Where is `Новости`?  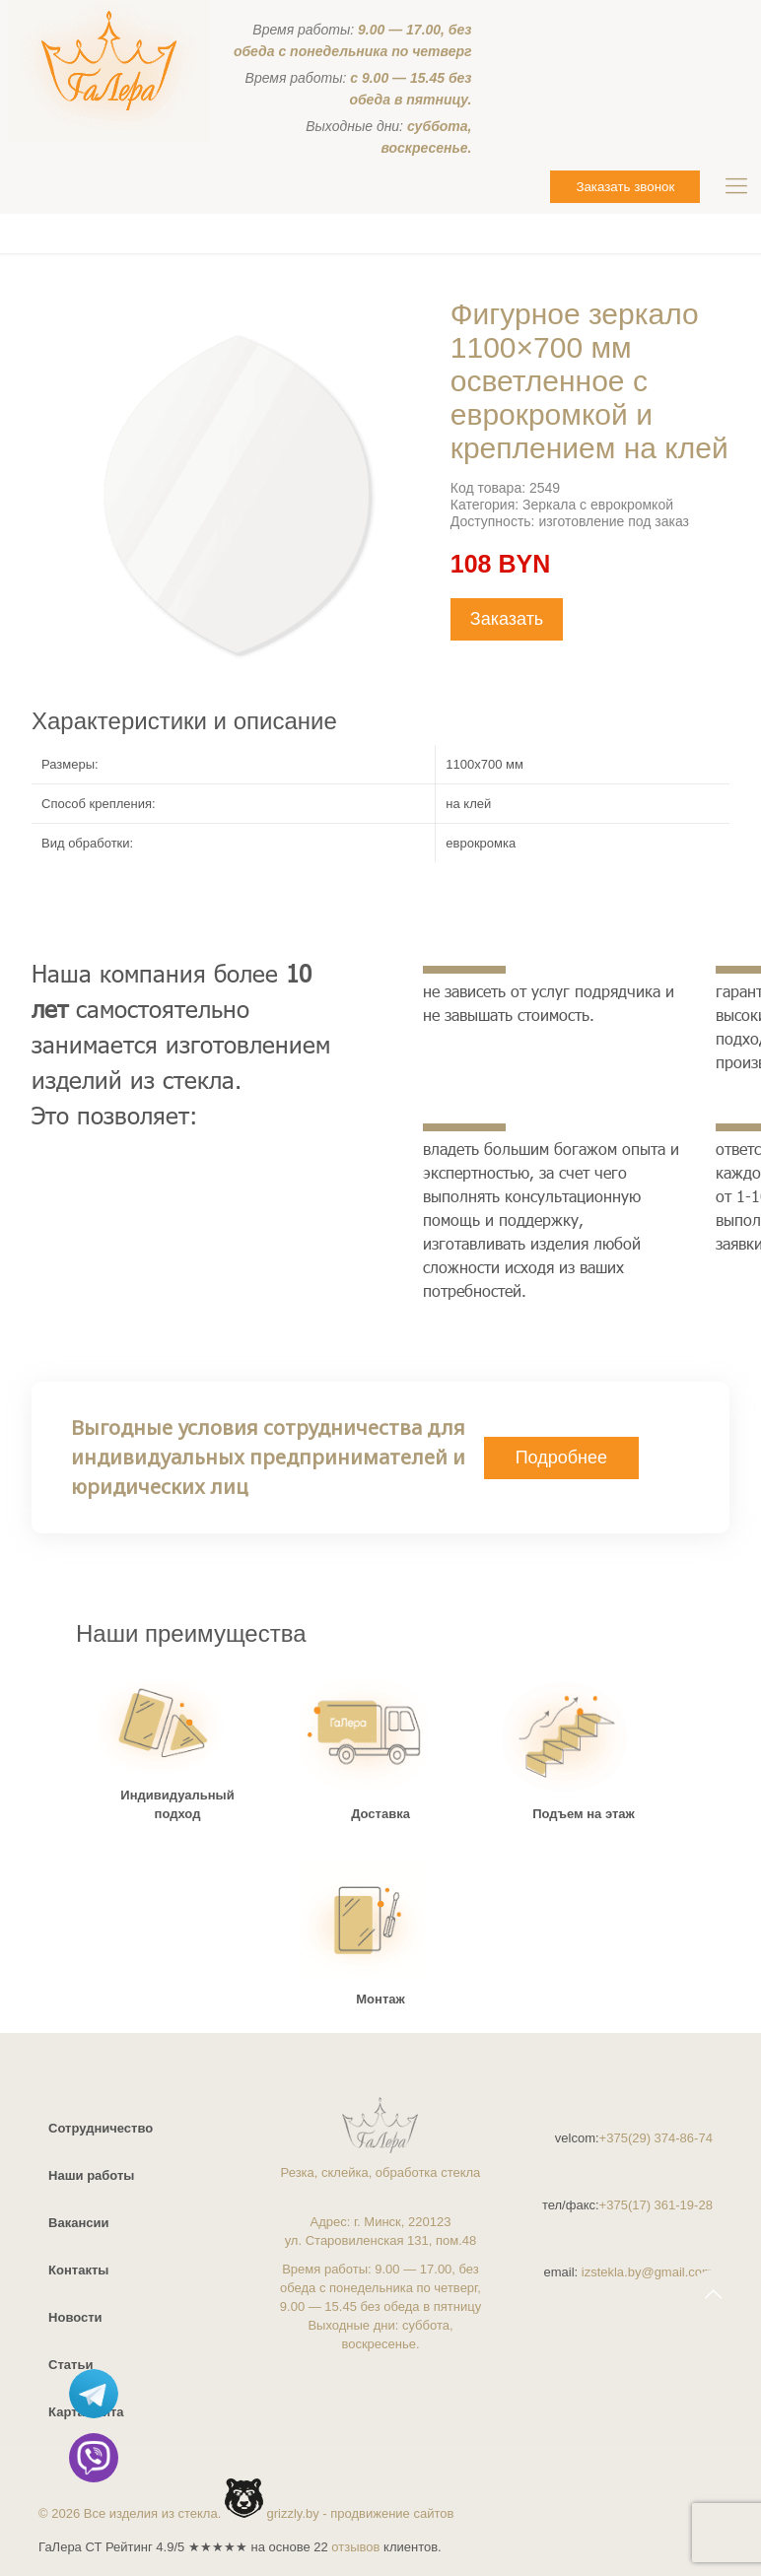 Новости is located at coordinates (75, 2317).